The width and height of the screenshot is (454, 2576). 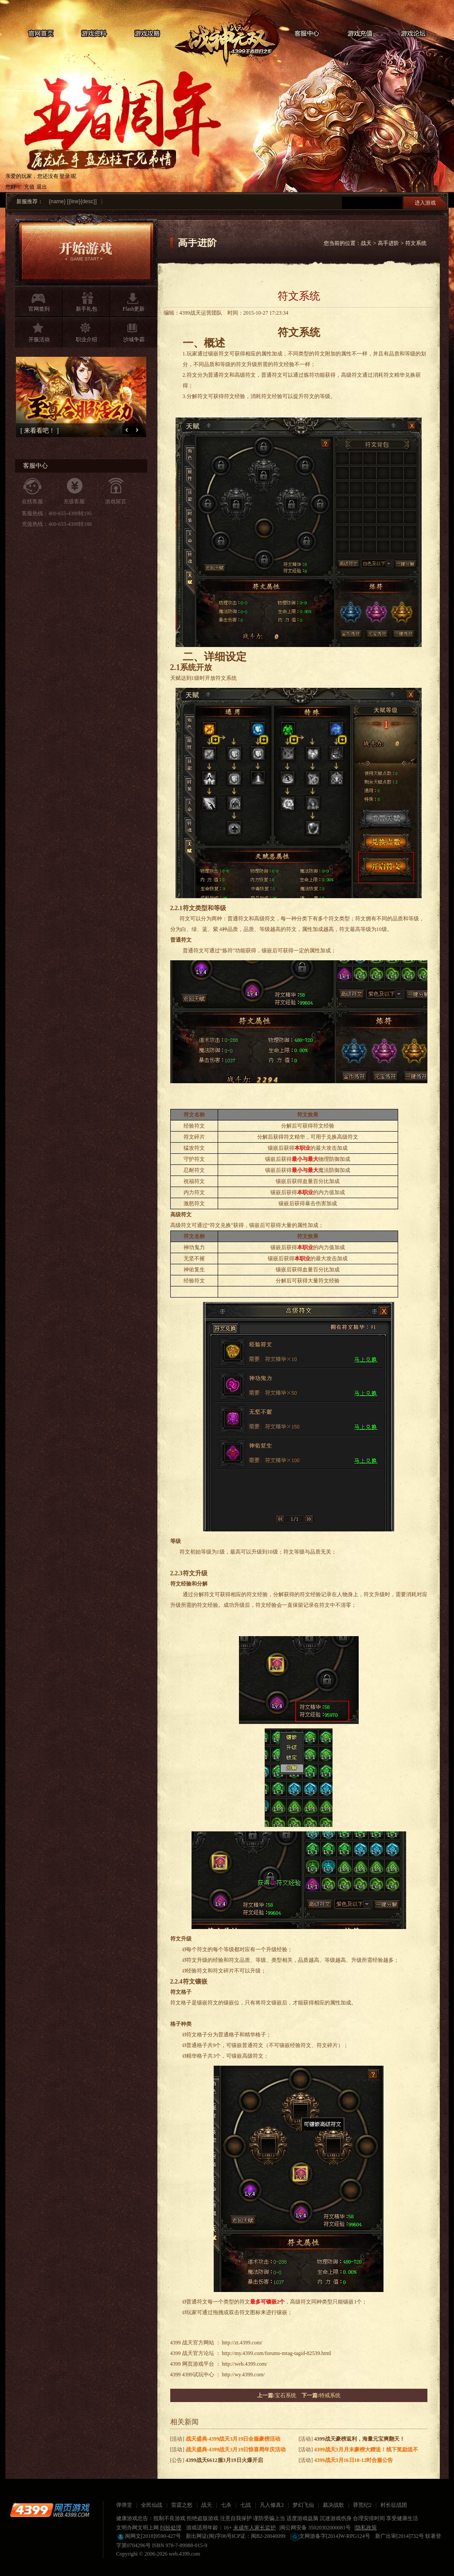 What do you see at coordinates (39, 339) in the screenshot?
I see `开服活动` at bounding box center [39, 339].